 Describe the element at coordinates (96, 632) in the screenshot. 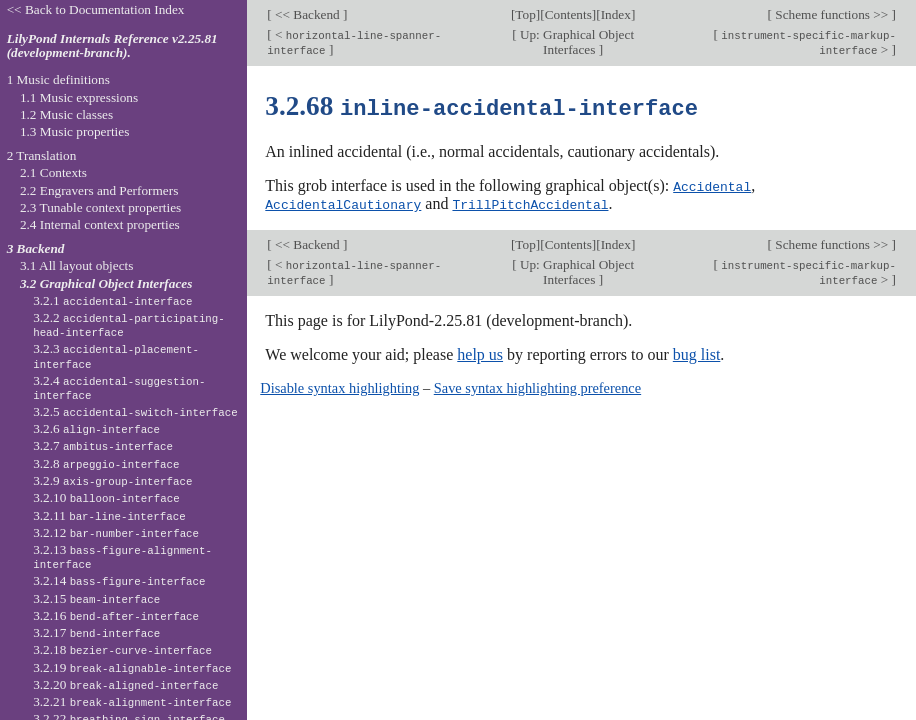

I see `3.2.17` at that location.